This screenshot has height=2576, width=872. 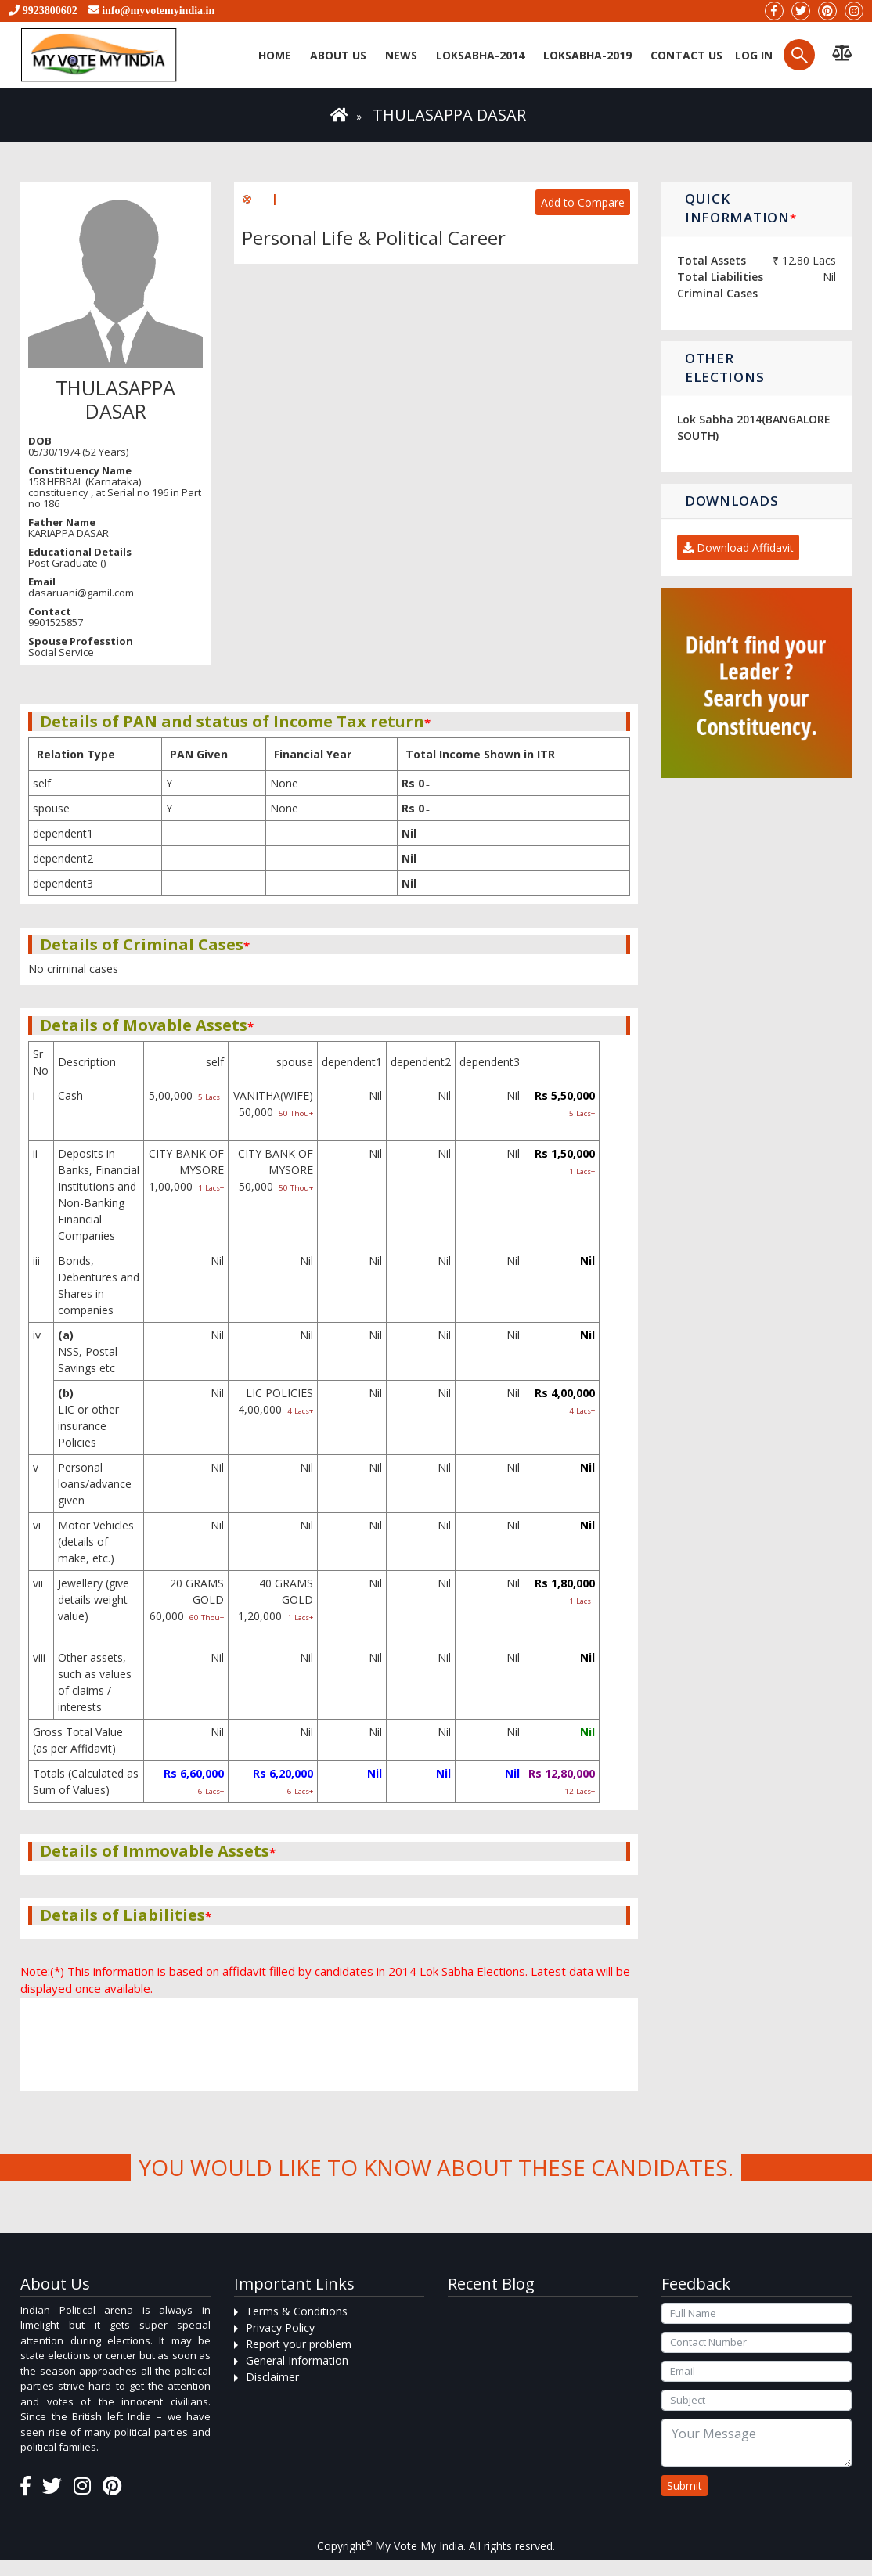 What do you see at coordinates (740, 207) in the screenshot?
I see `Quick Information [button]` at bounding box center [740, 207].